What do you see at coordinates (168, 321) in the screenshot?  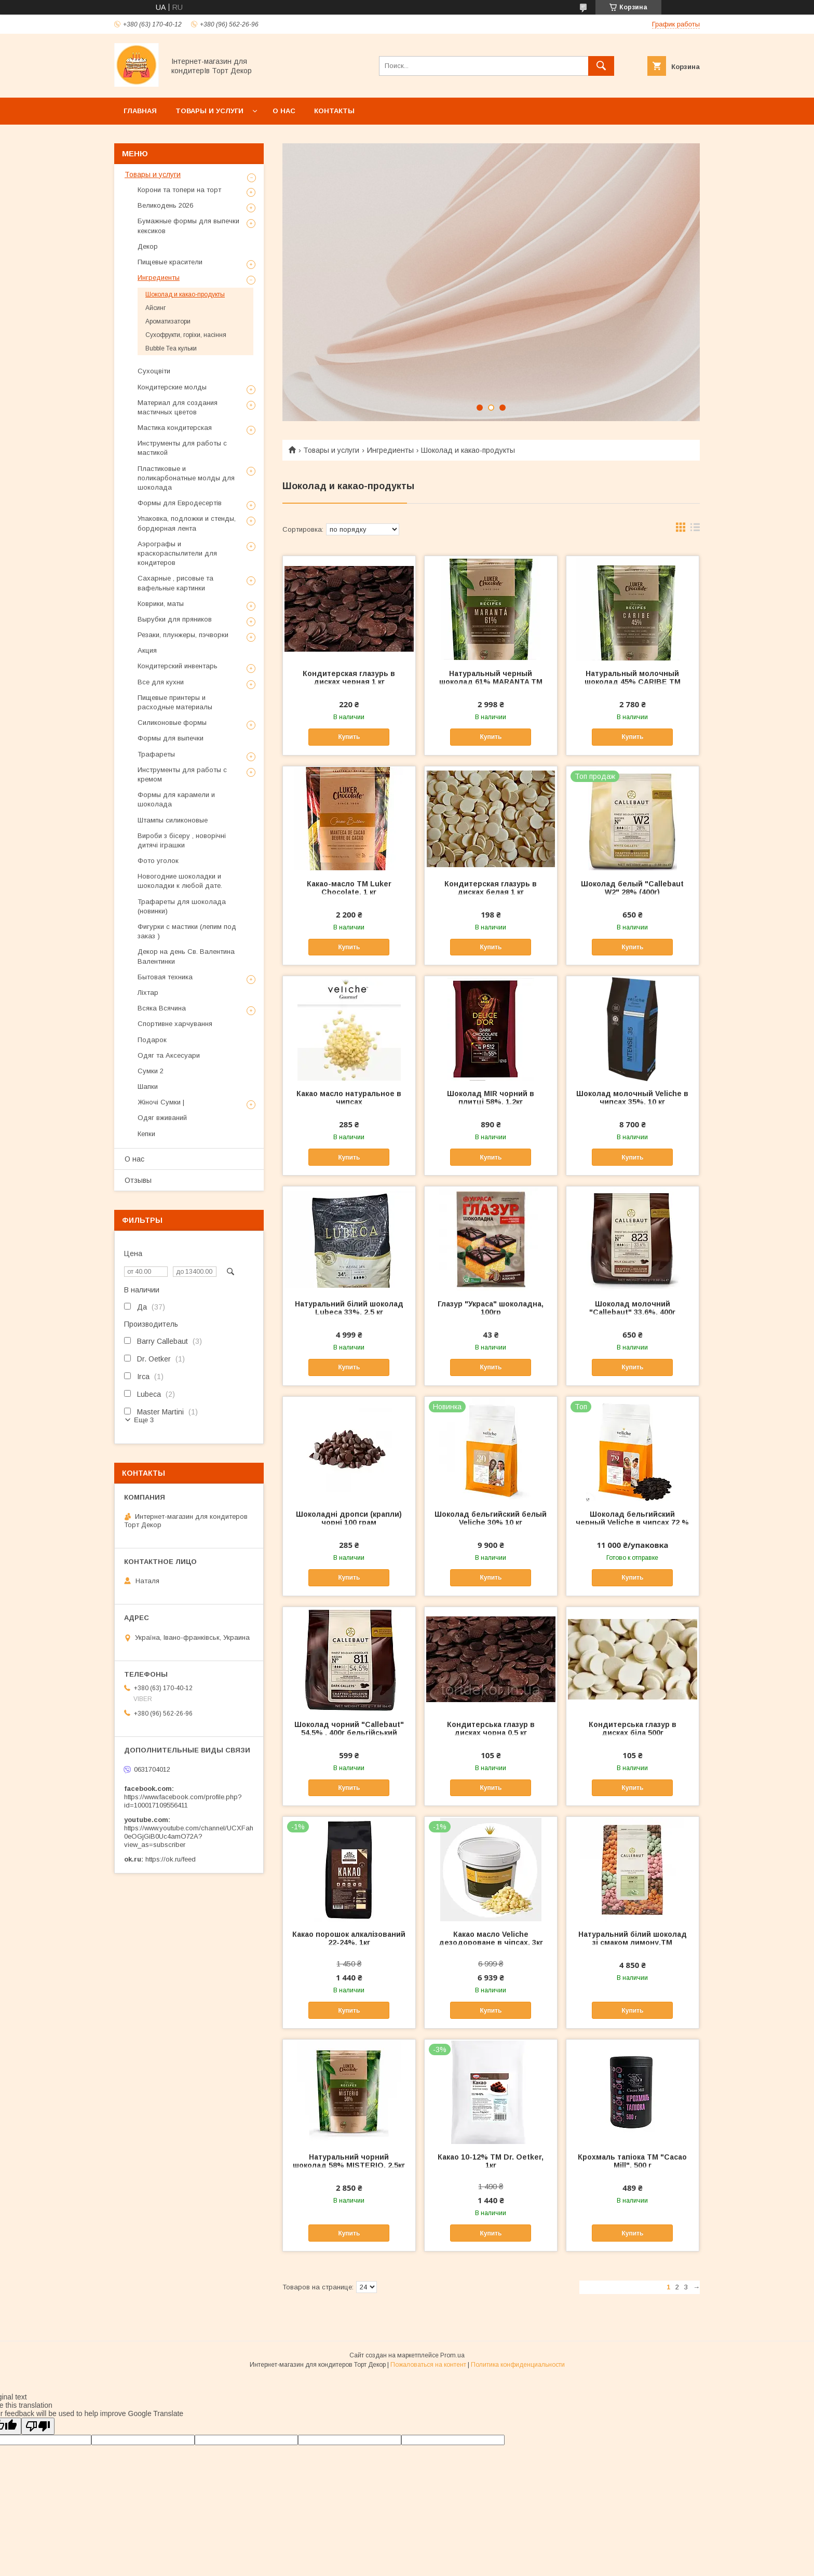 I see `Ароматизатори` at bounding box center [168, 321].